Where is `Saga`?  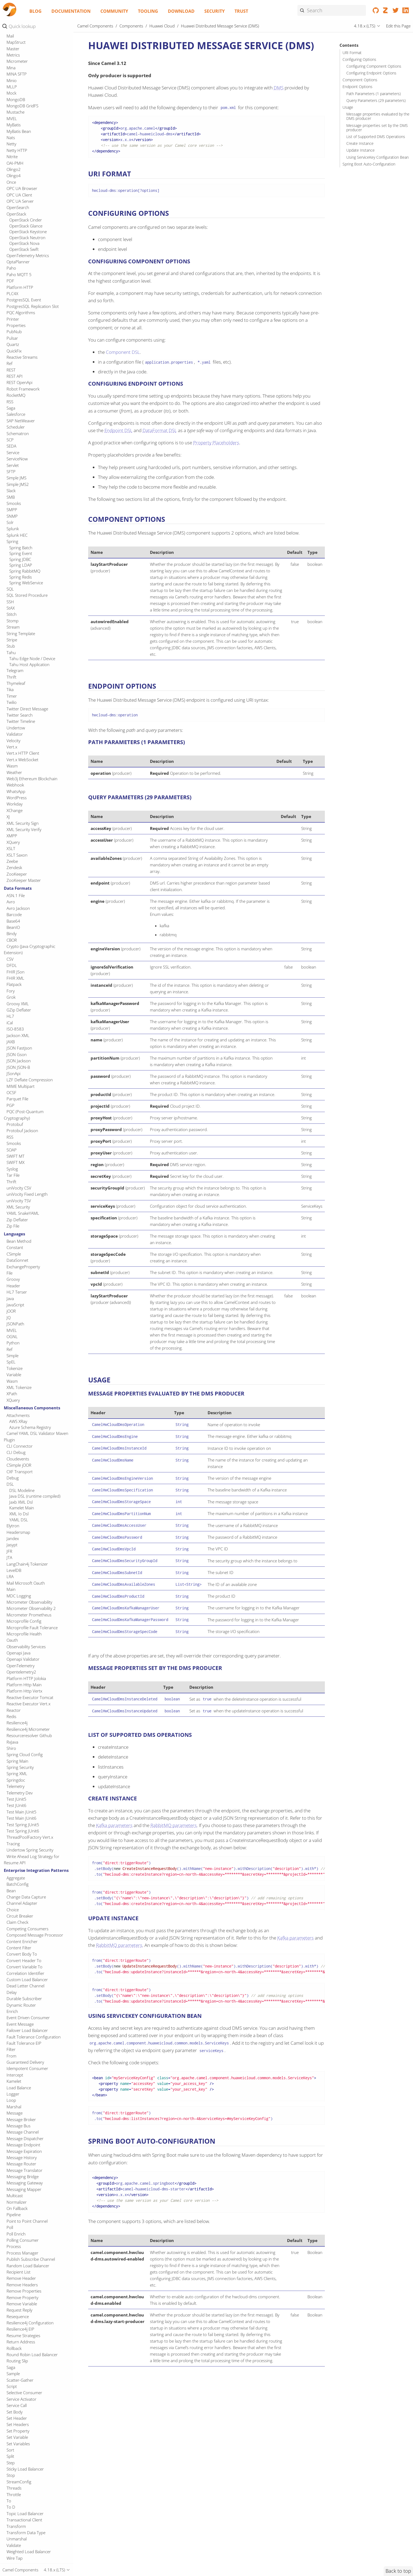 Saga is located at coordinates (11, 1002).